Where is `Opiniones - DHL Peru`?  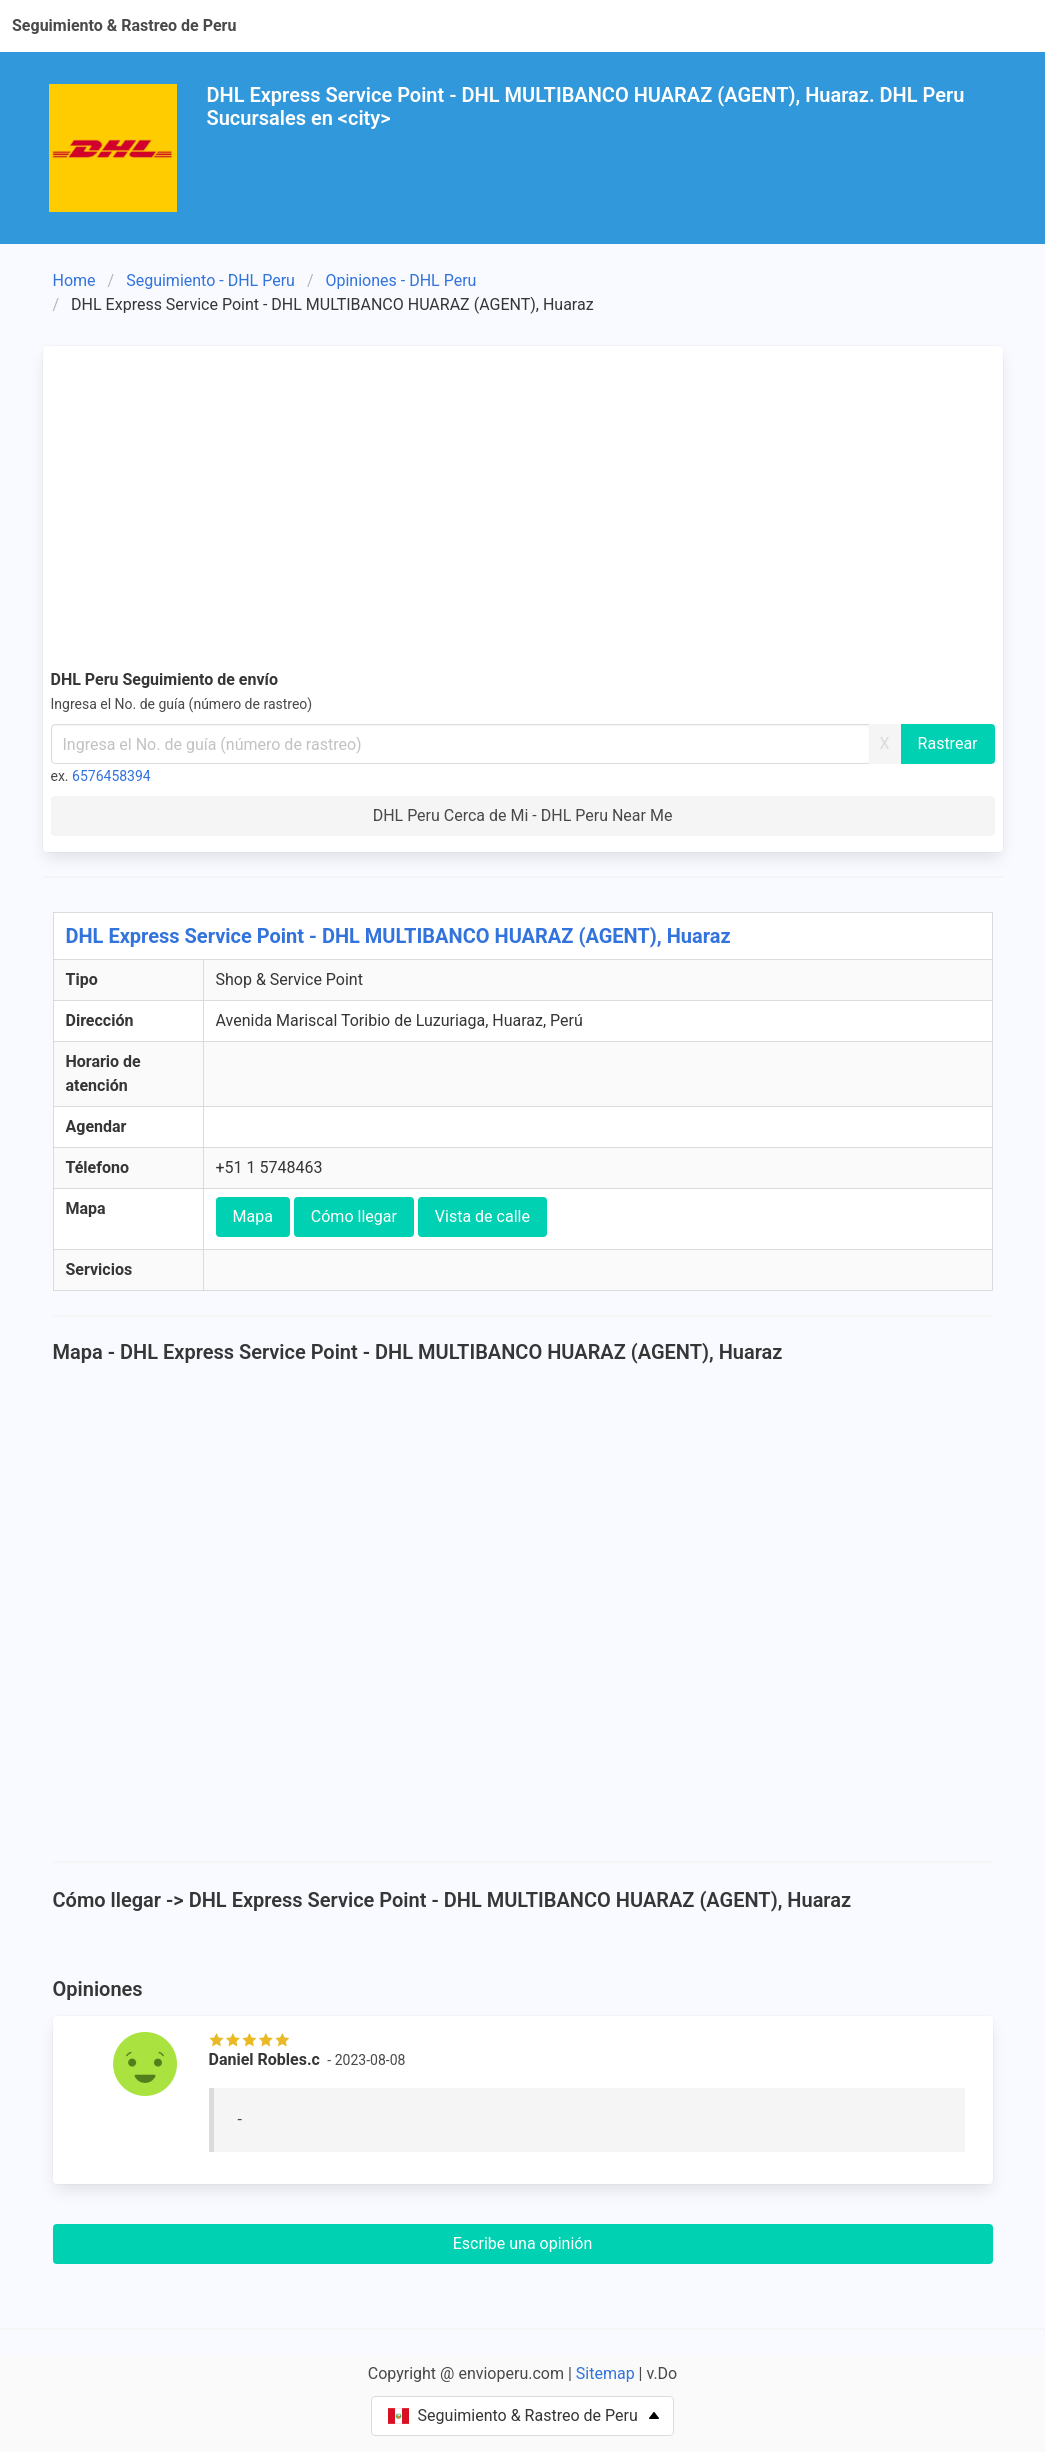
Opiniones - DHL Peru is located at coordinates (400, 280).